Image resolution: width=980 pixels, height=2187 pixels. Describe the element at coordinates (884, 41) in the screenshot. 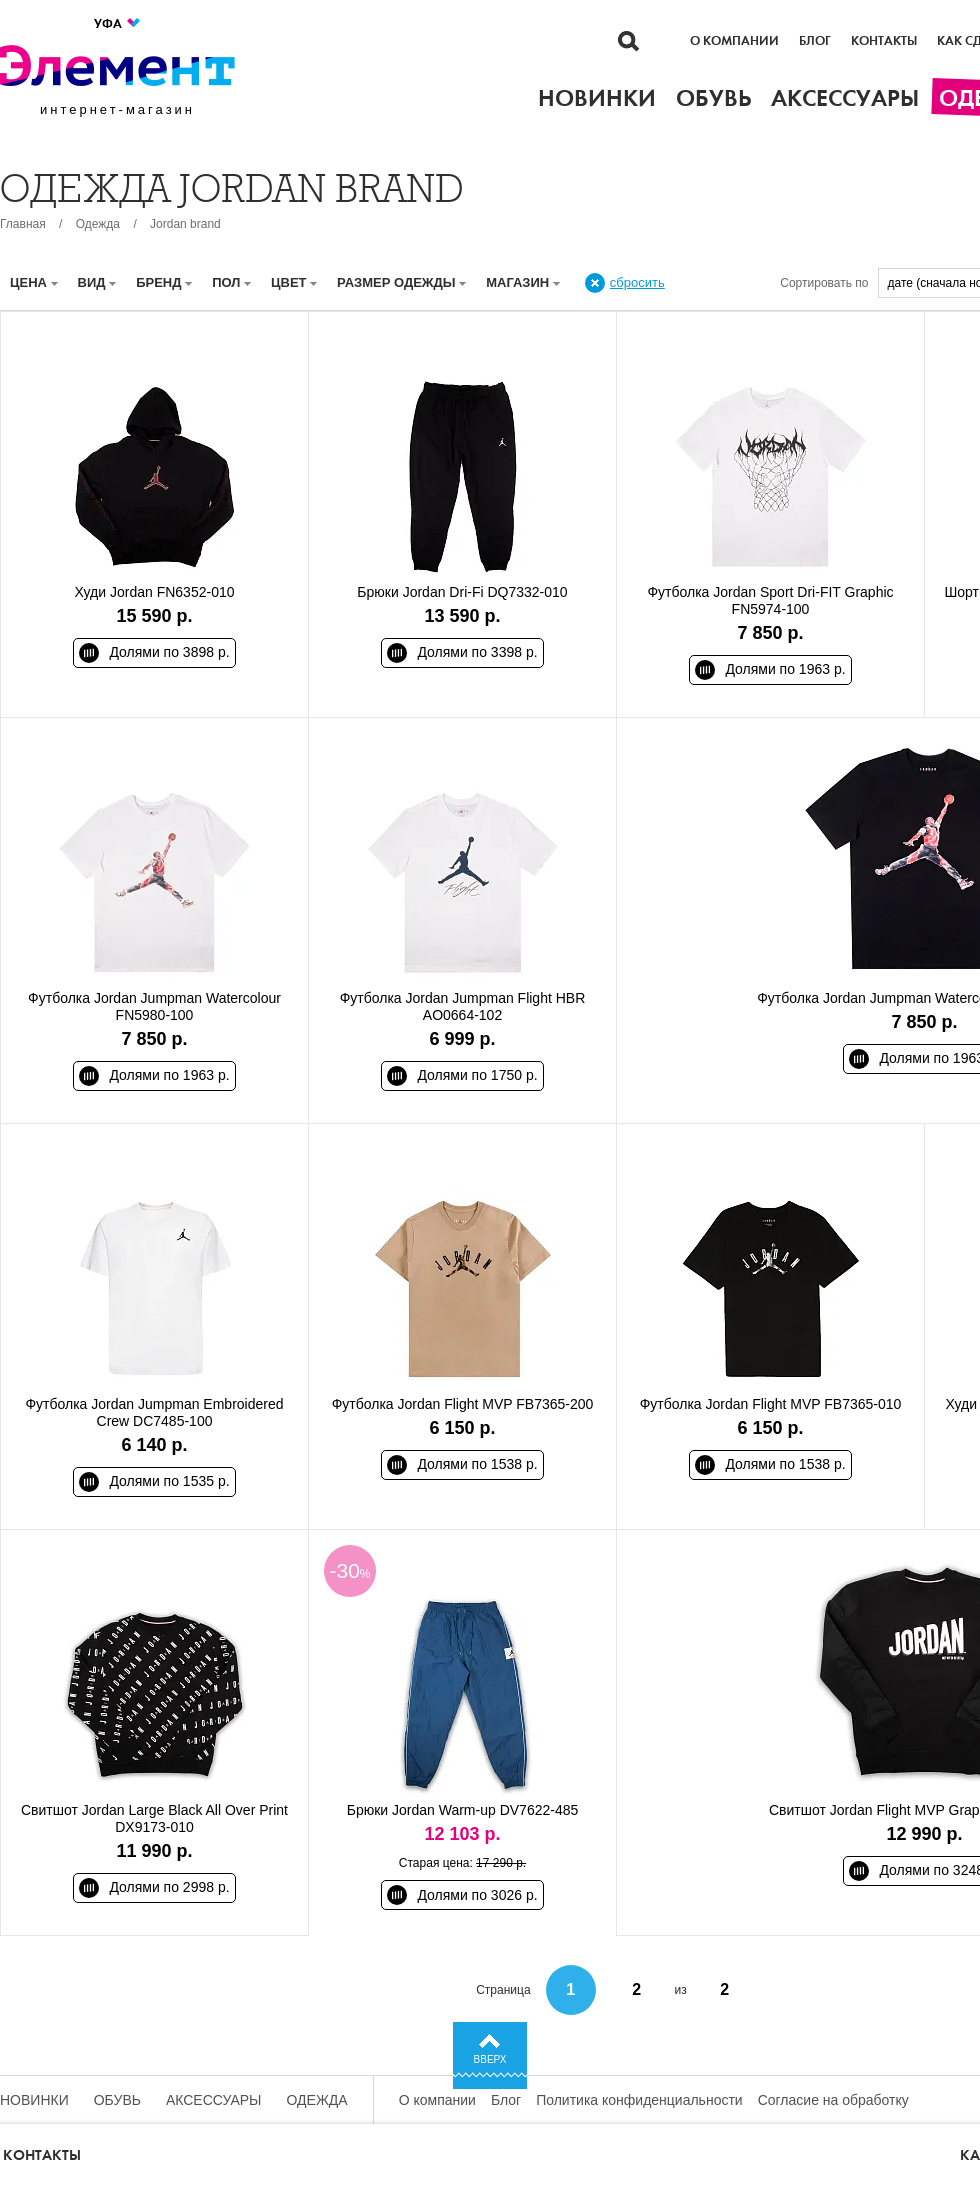

I see `Контакты` at that location.